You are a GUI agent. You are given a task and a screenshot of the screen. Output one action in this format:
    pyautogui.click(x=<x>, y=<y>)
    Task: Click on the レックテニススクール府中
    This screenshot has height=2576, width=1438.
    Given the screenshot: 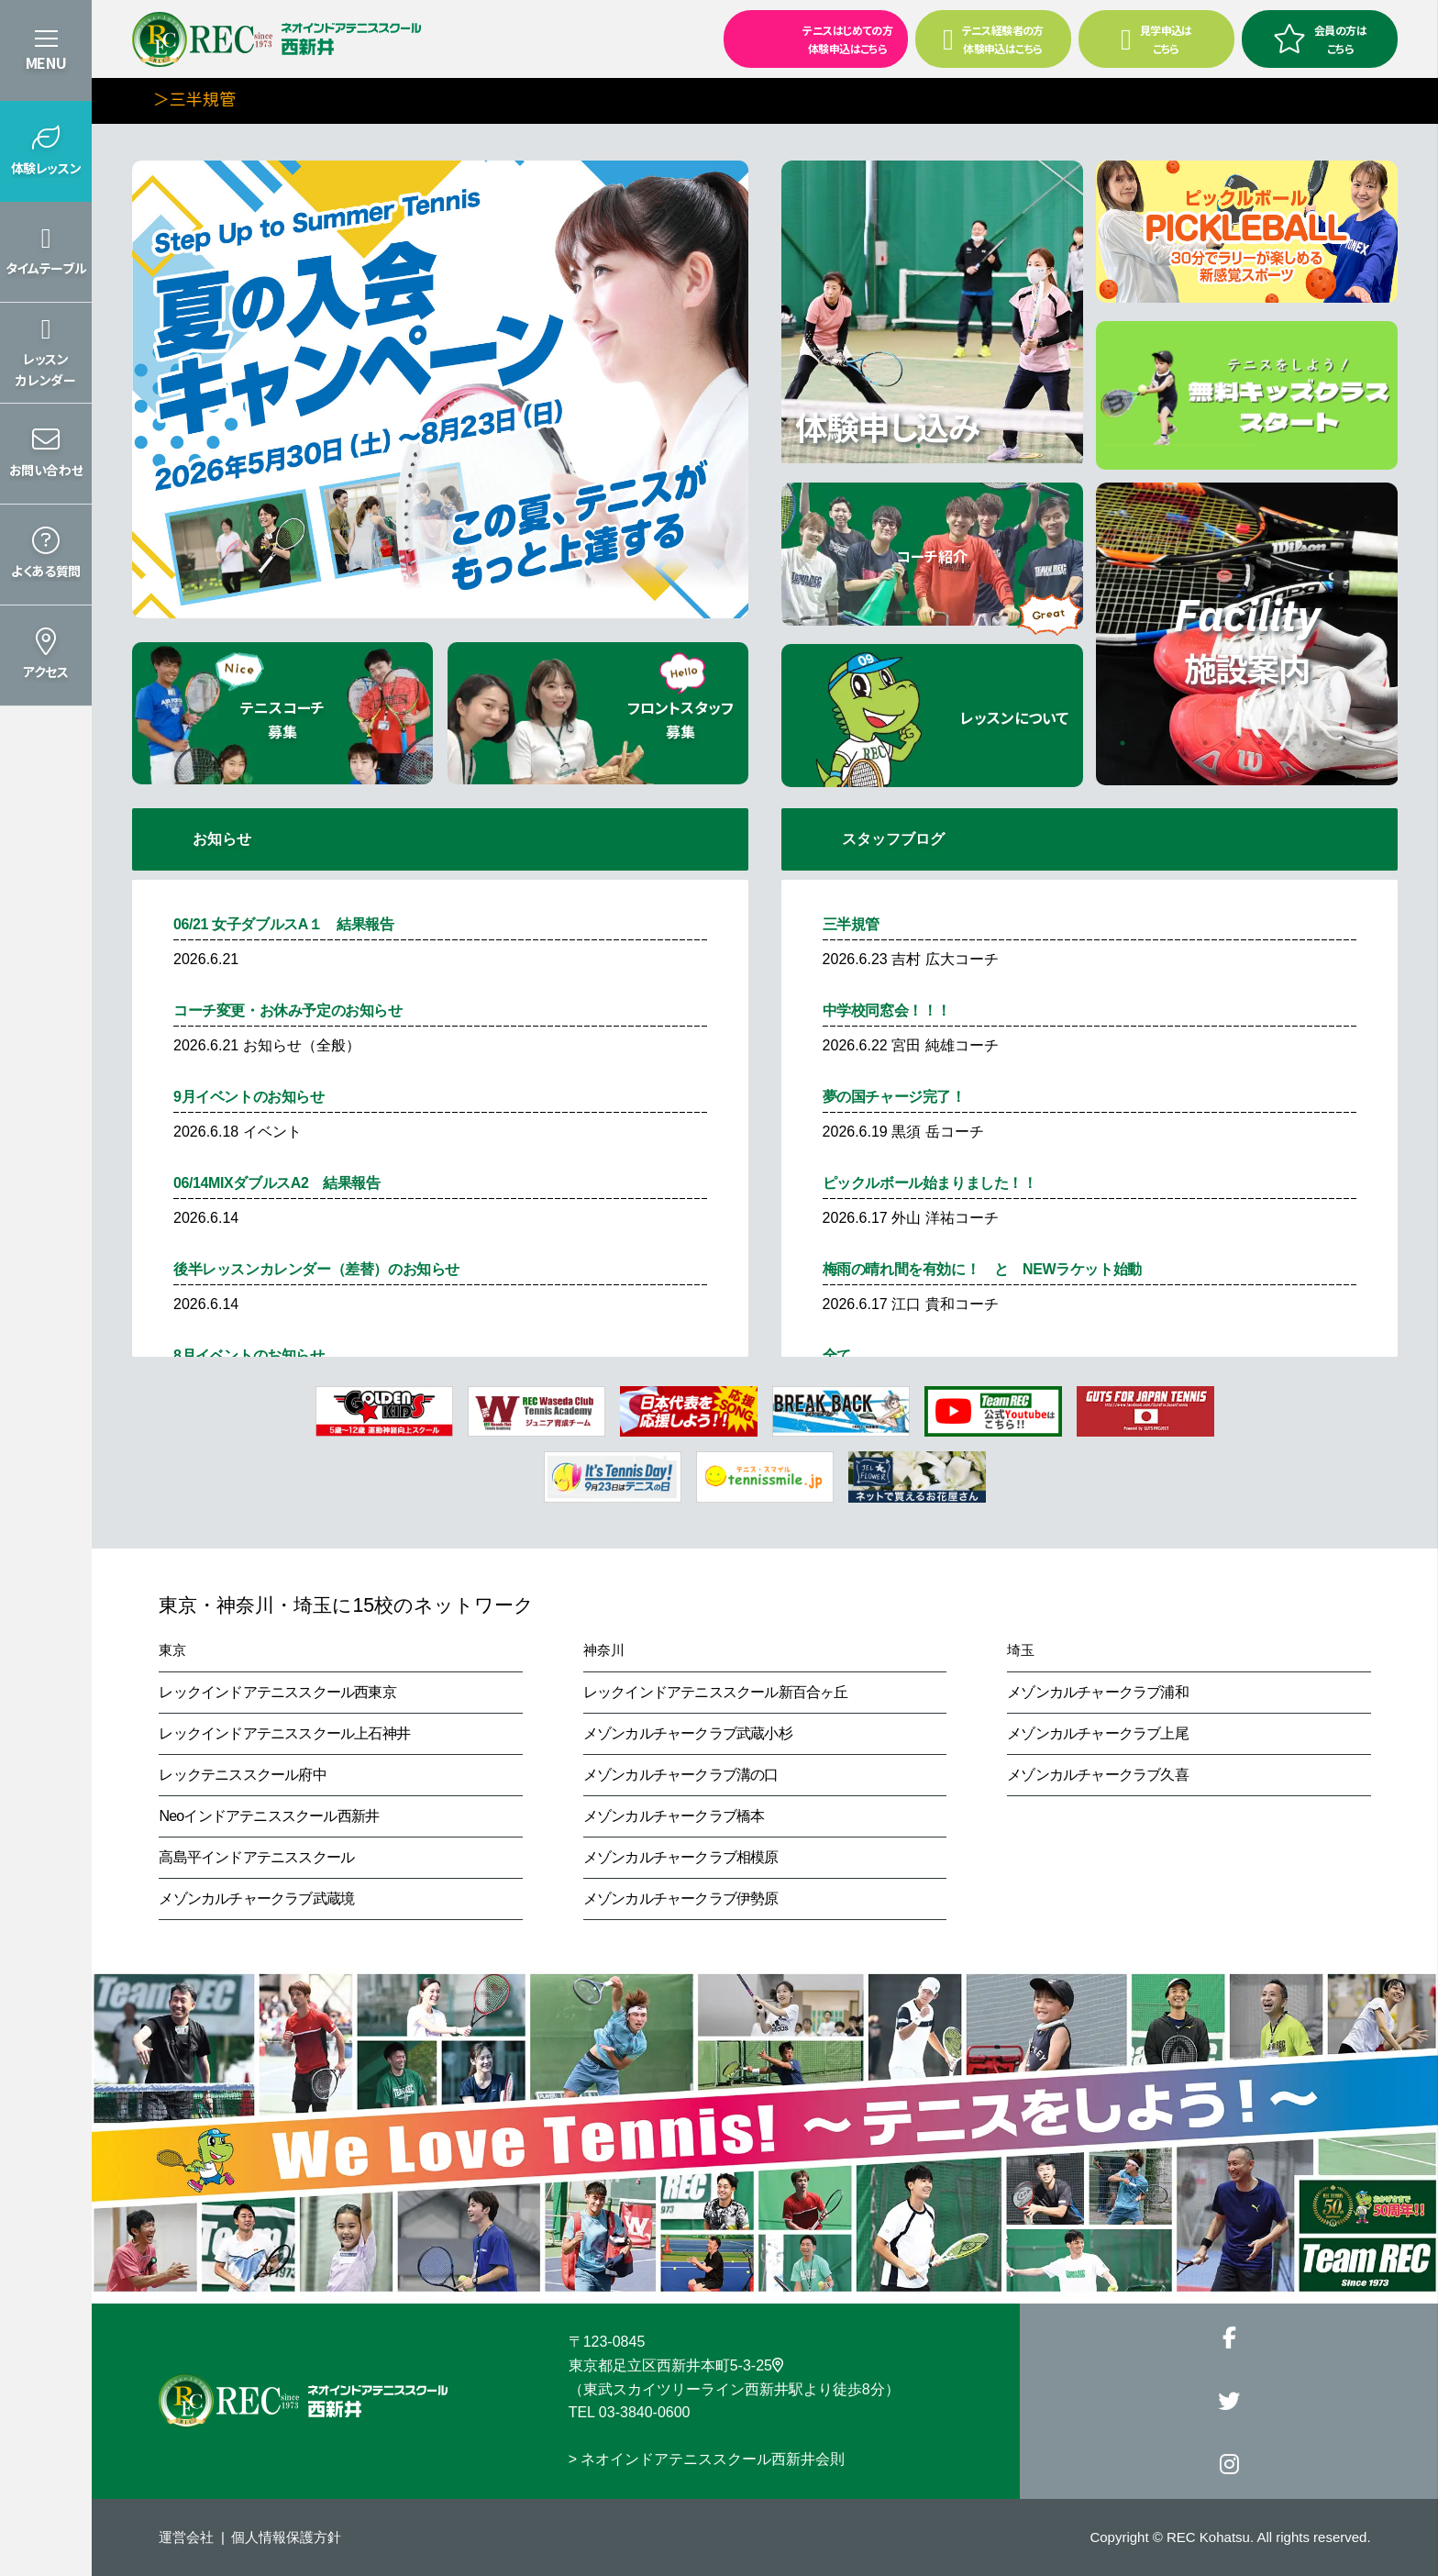 What is the action you would take?
    pyautogui.click(x=242, y=1774)
    